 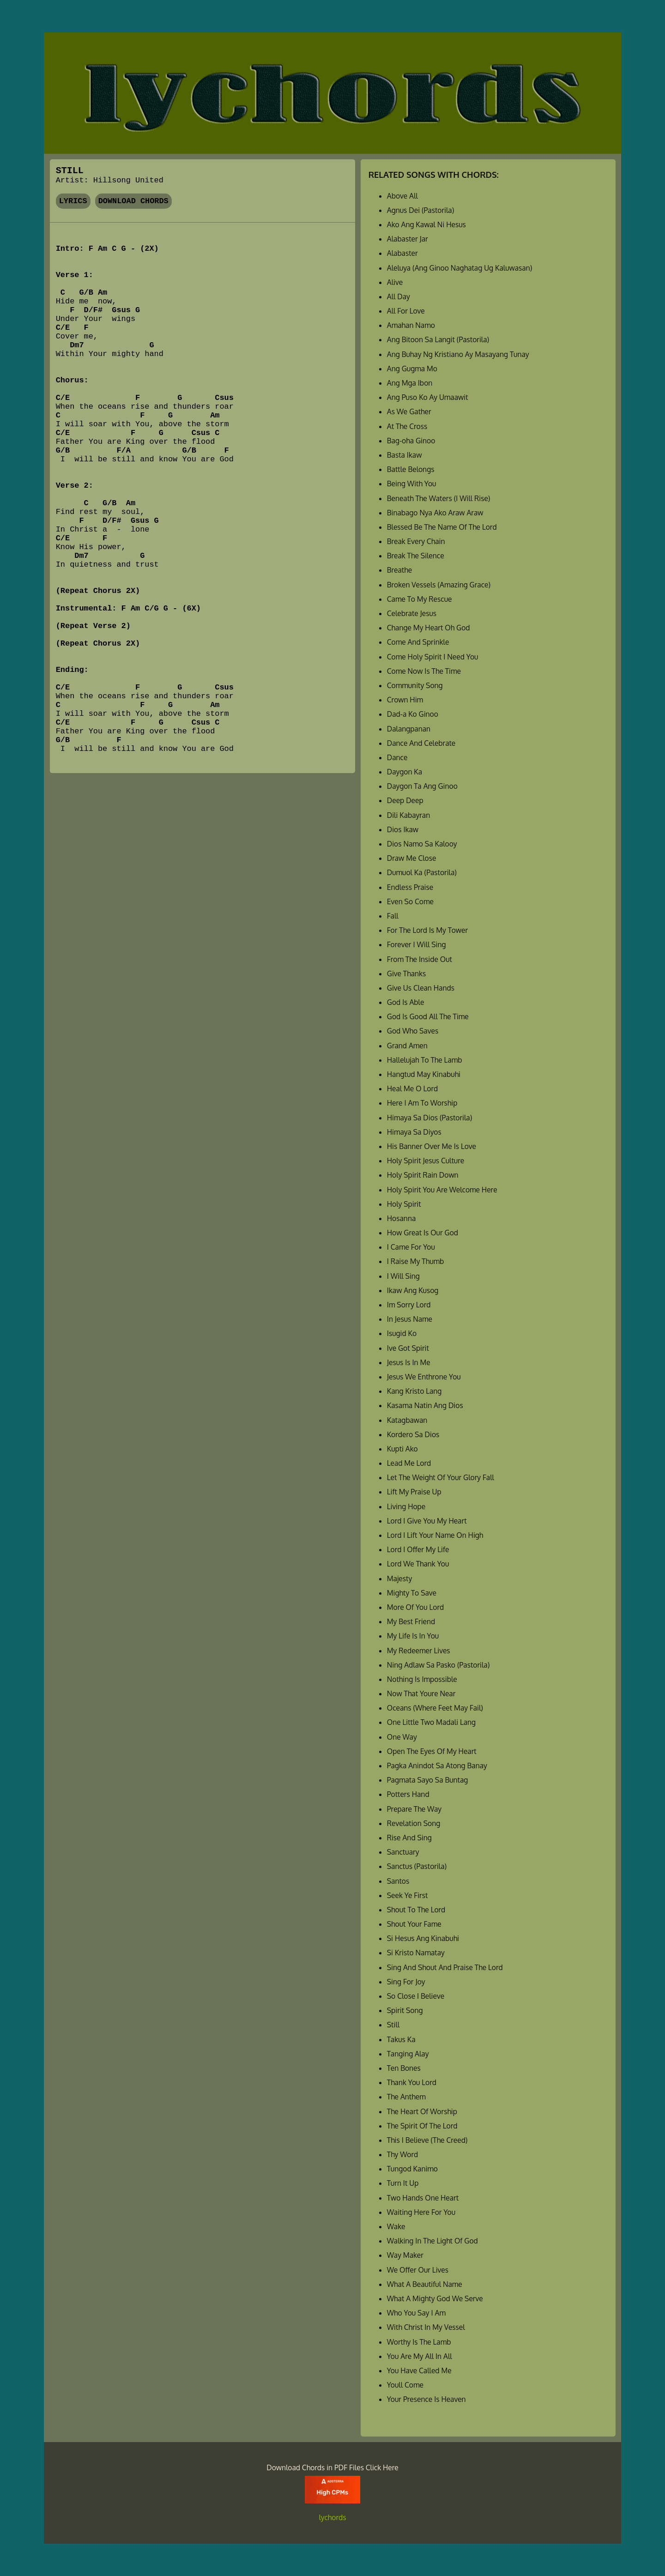 What do you see at coordinates (426, 2399) in the screenshot?
I see `Your Presence Is Heaven` at bounding box center [426, 2399].